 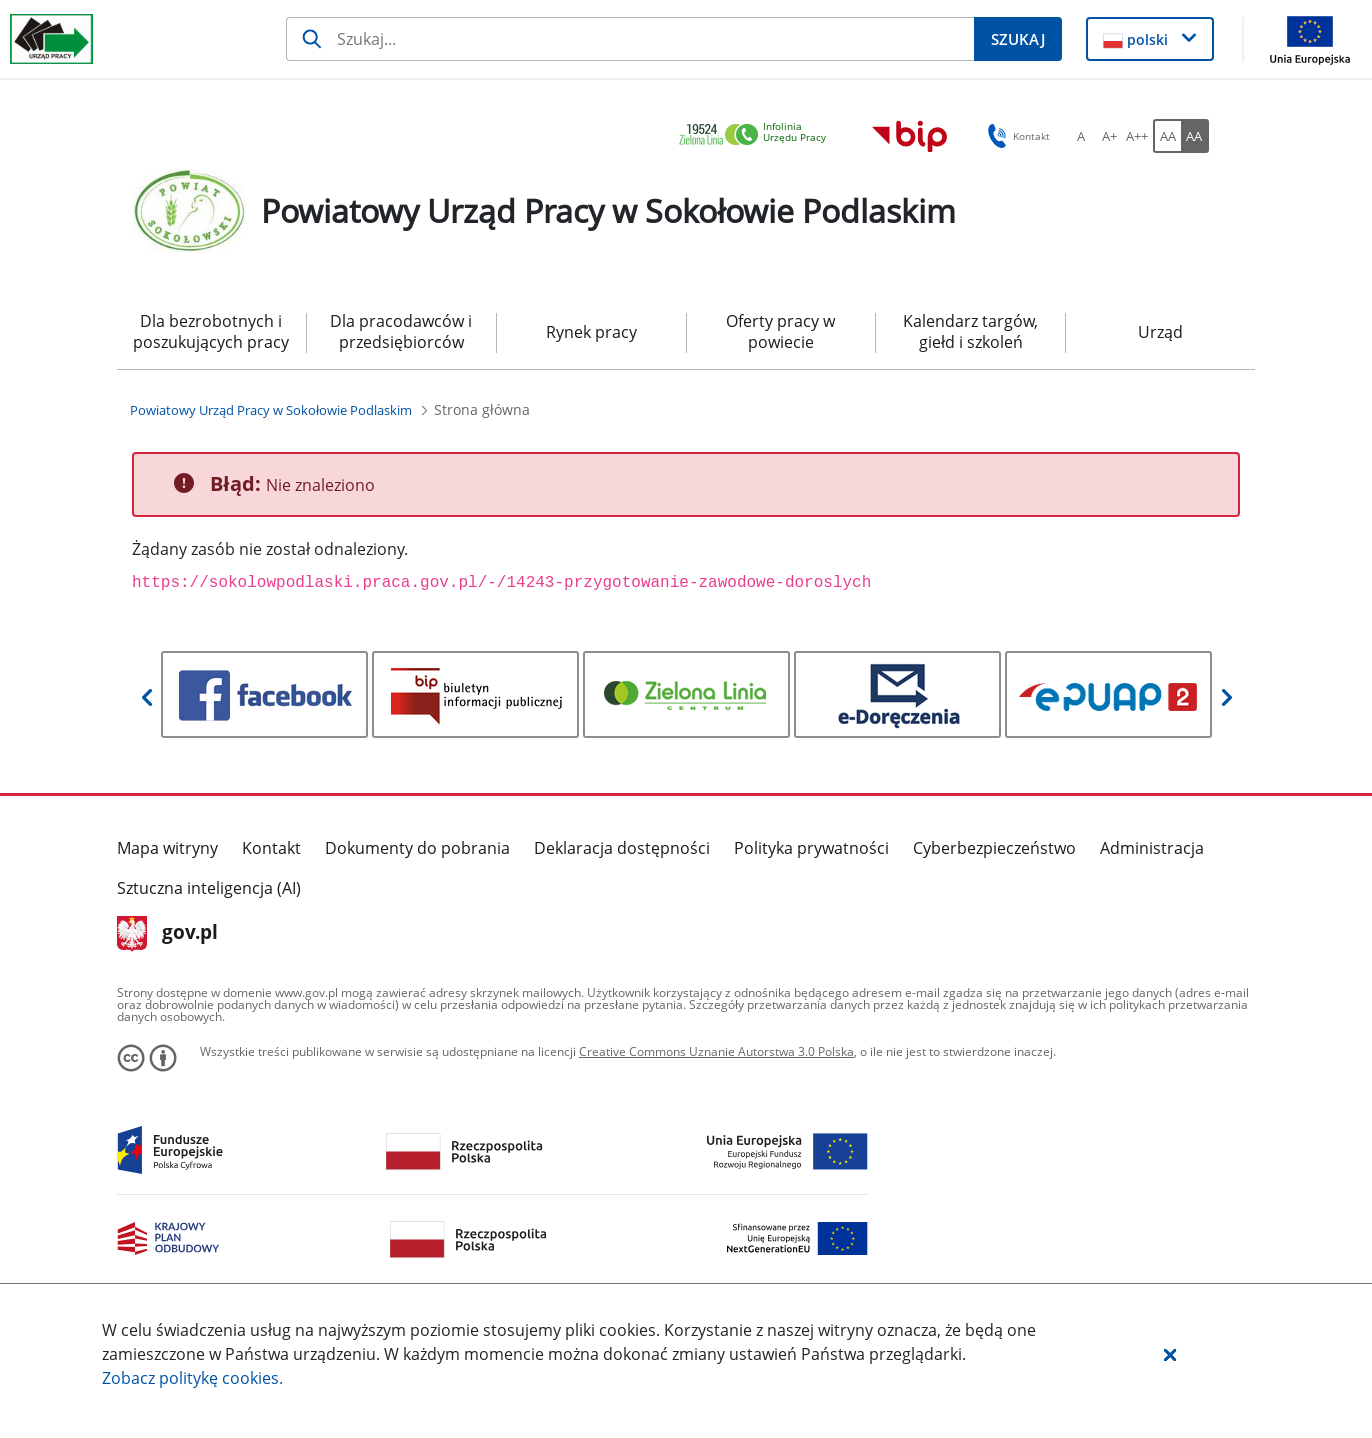 I want to click on Kontakt [button], so click(x=1015, y=136).